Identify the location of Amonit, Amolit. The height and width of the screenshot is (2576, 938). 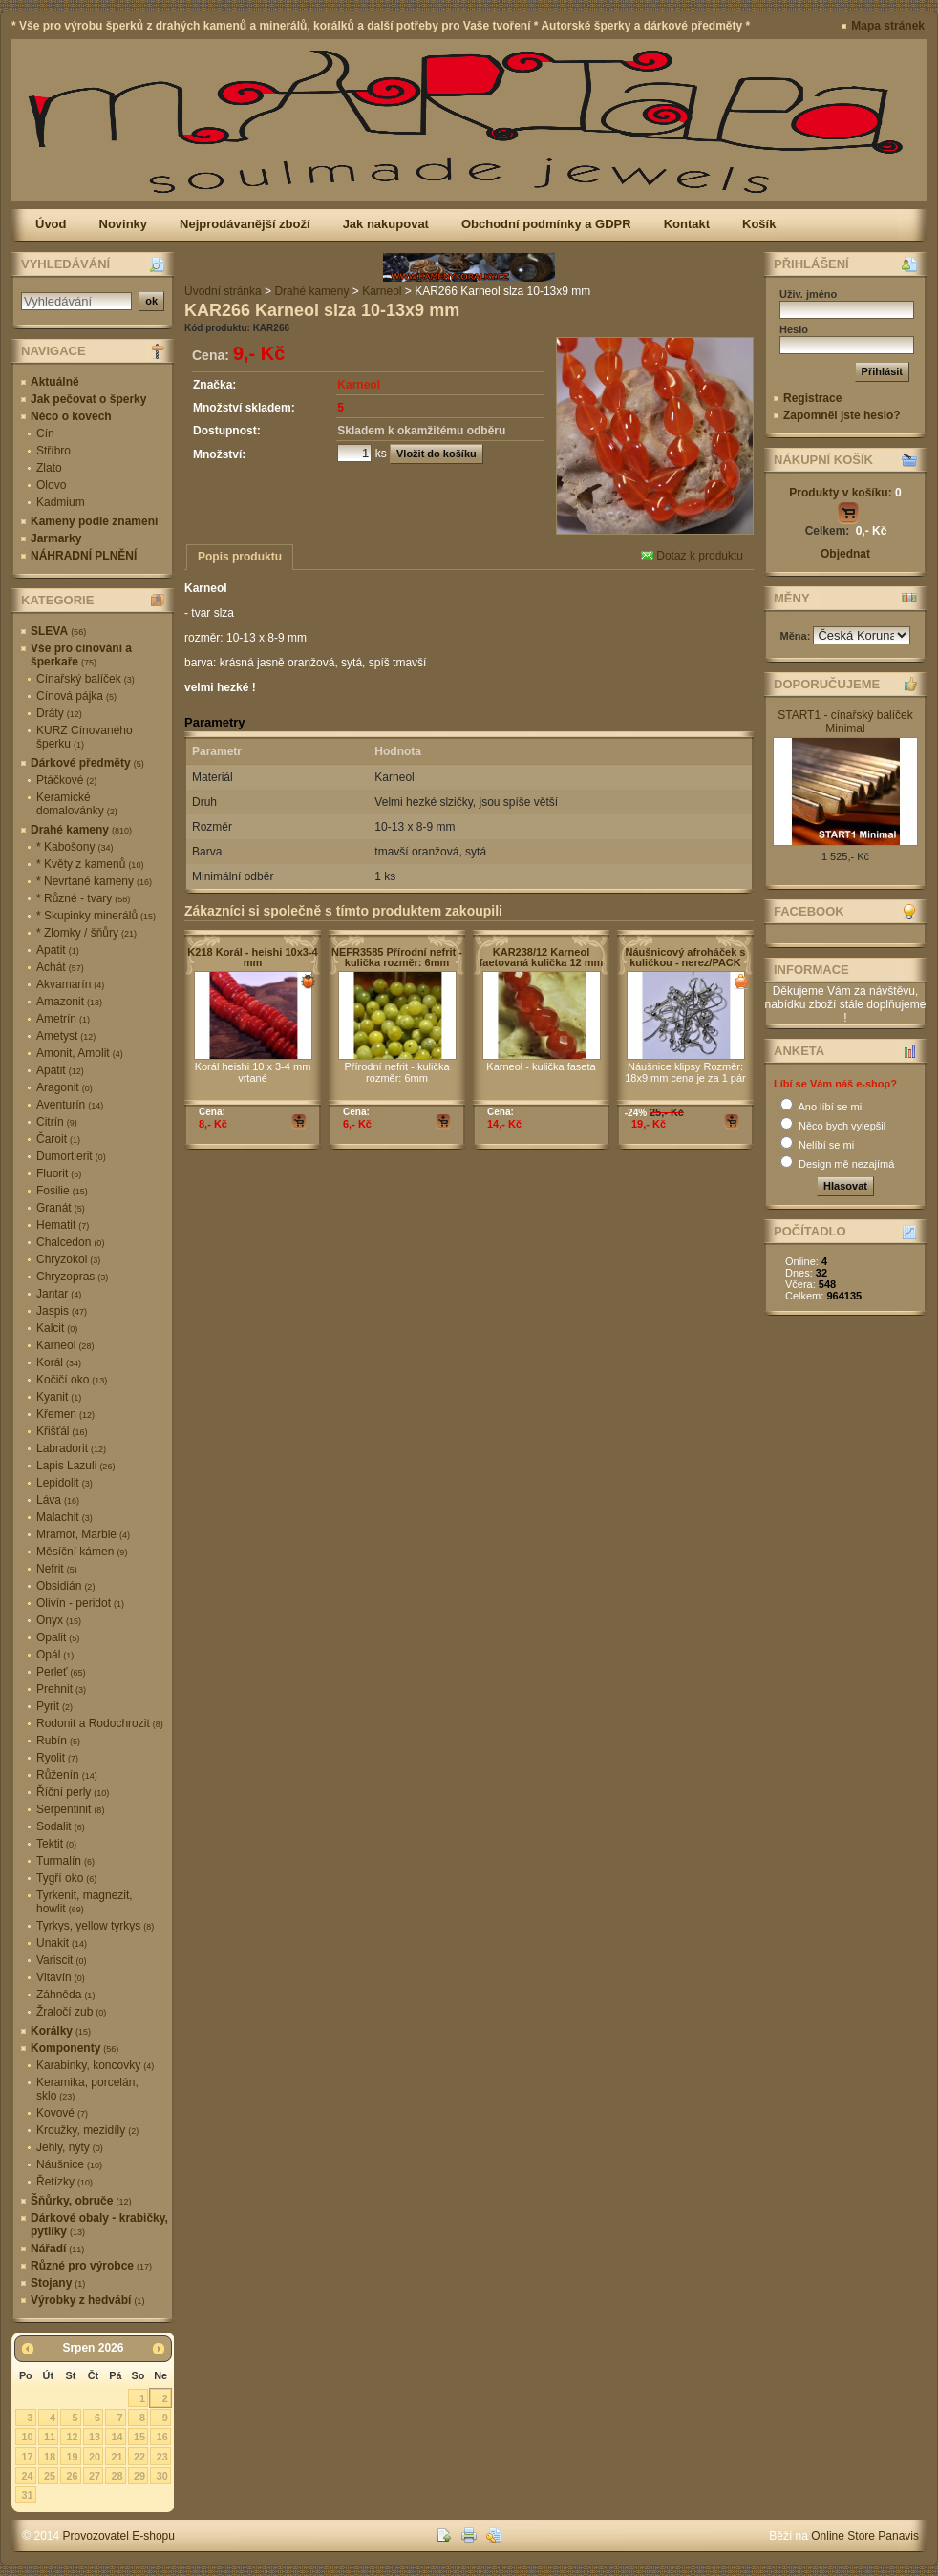
(79, 1053).